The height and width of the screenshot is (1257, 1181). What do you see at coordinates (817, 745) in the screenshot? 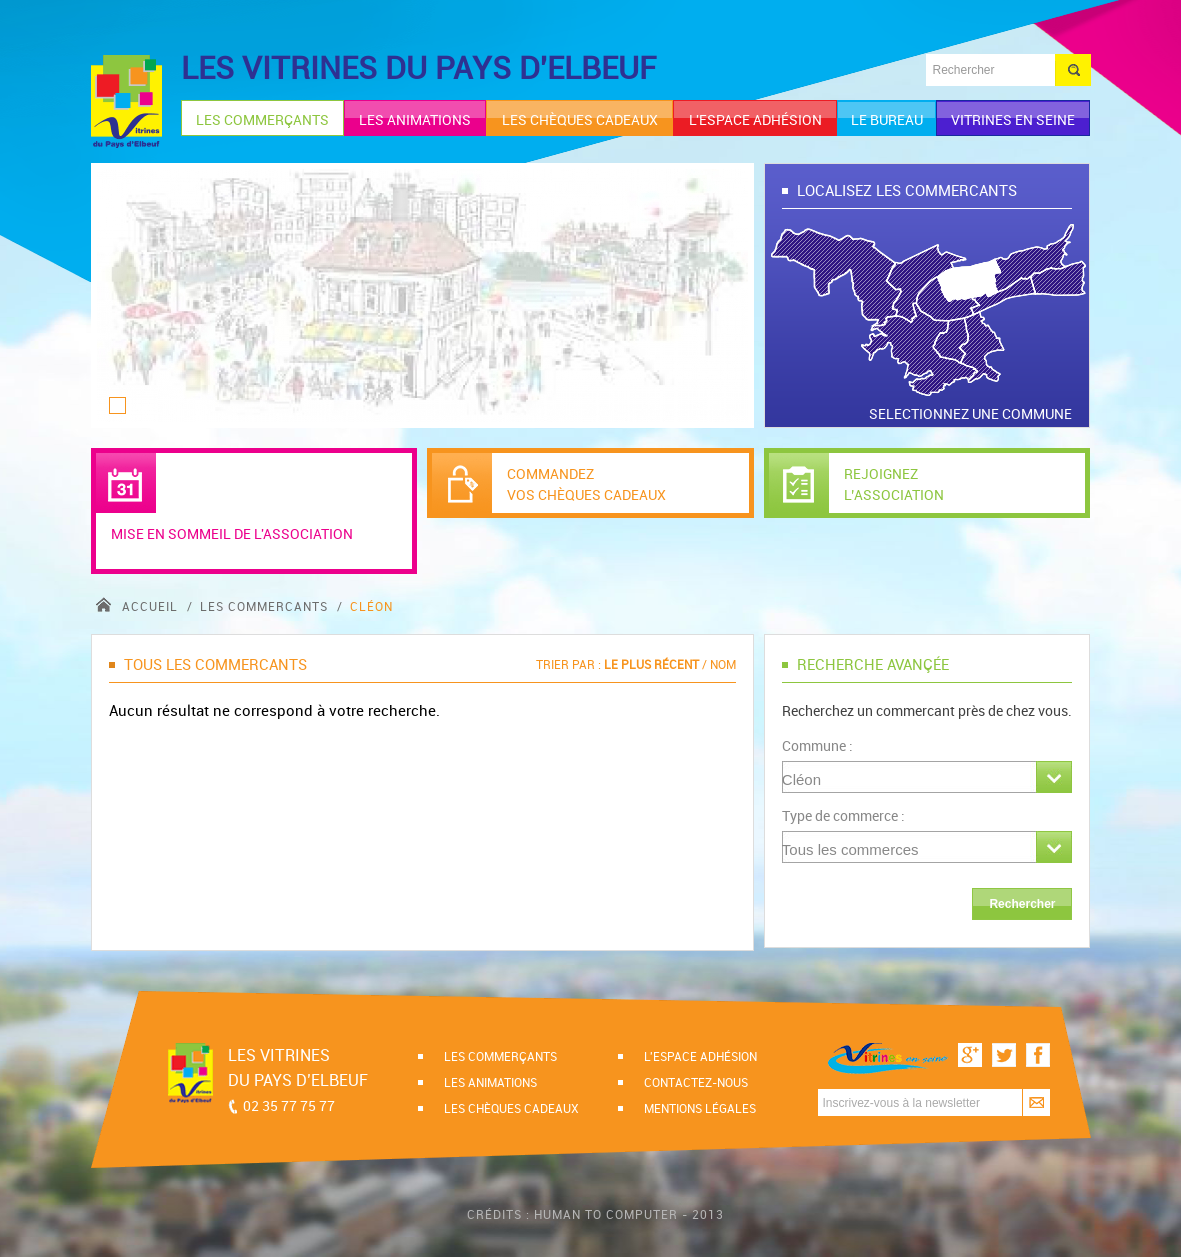
I see `Commune :` at bounding box center [817, 745].